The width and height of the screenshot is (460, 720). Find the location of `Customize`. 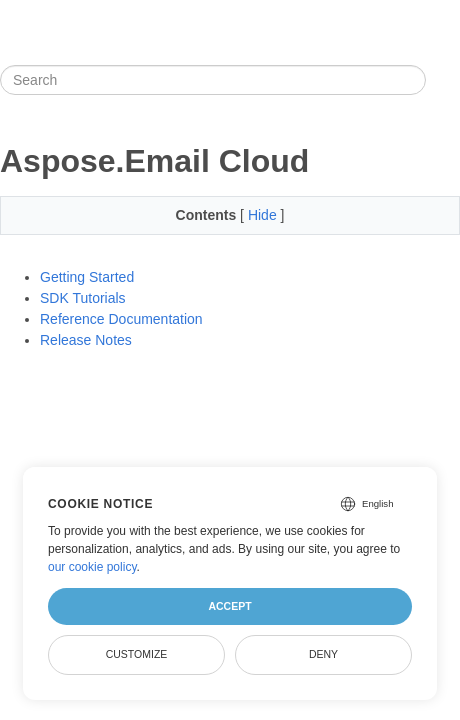

Customize is located at coordinates (137, 654).